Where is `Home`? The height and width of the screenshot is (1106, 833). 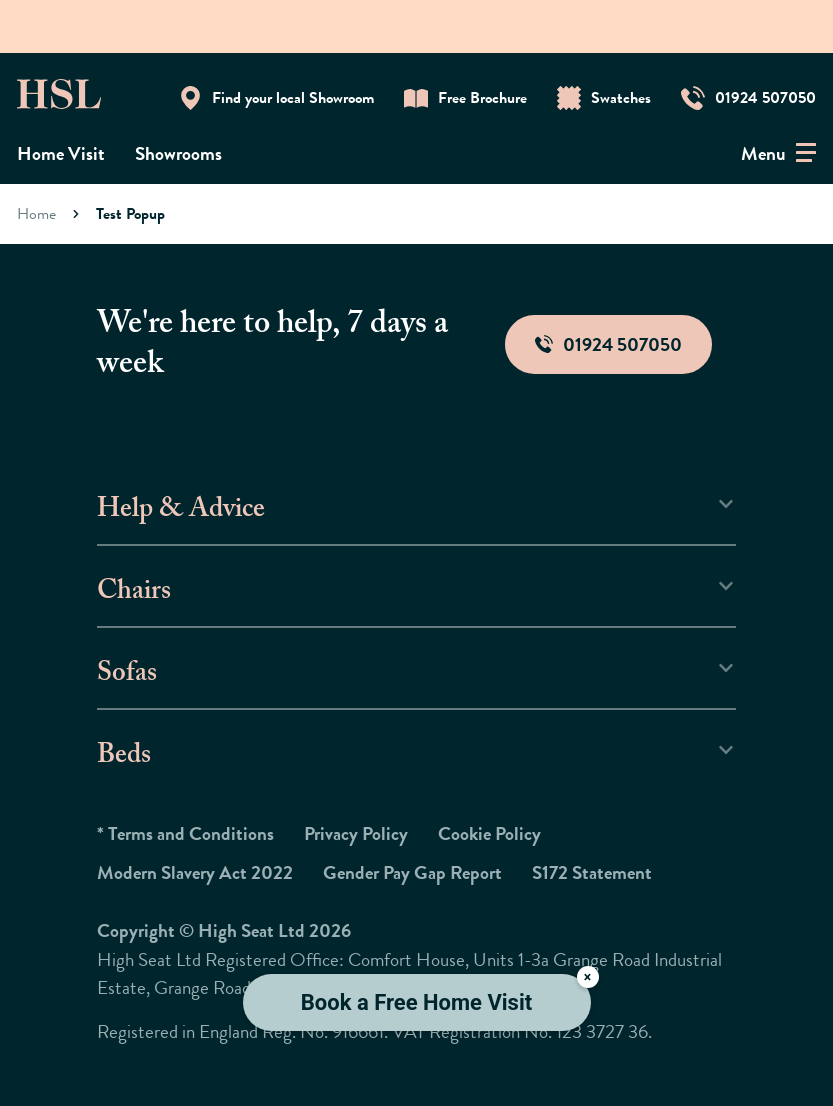 Home is located at coordinates (36, 213).